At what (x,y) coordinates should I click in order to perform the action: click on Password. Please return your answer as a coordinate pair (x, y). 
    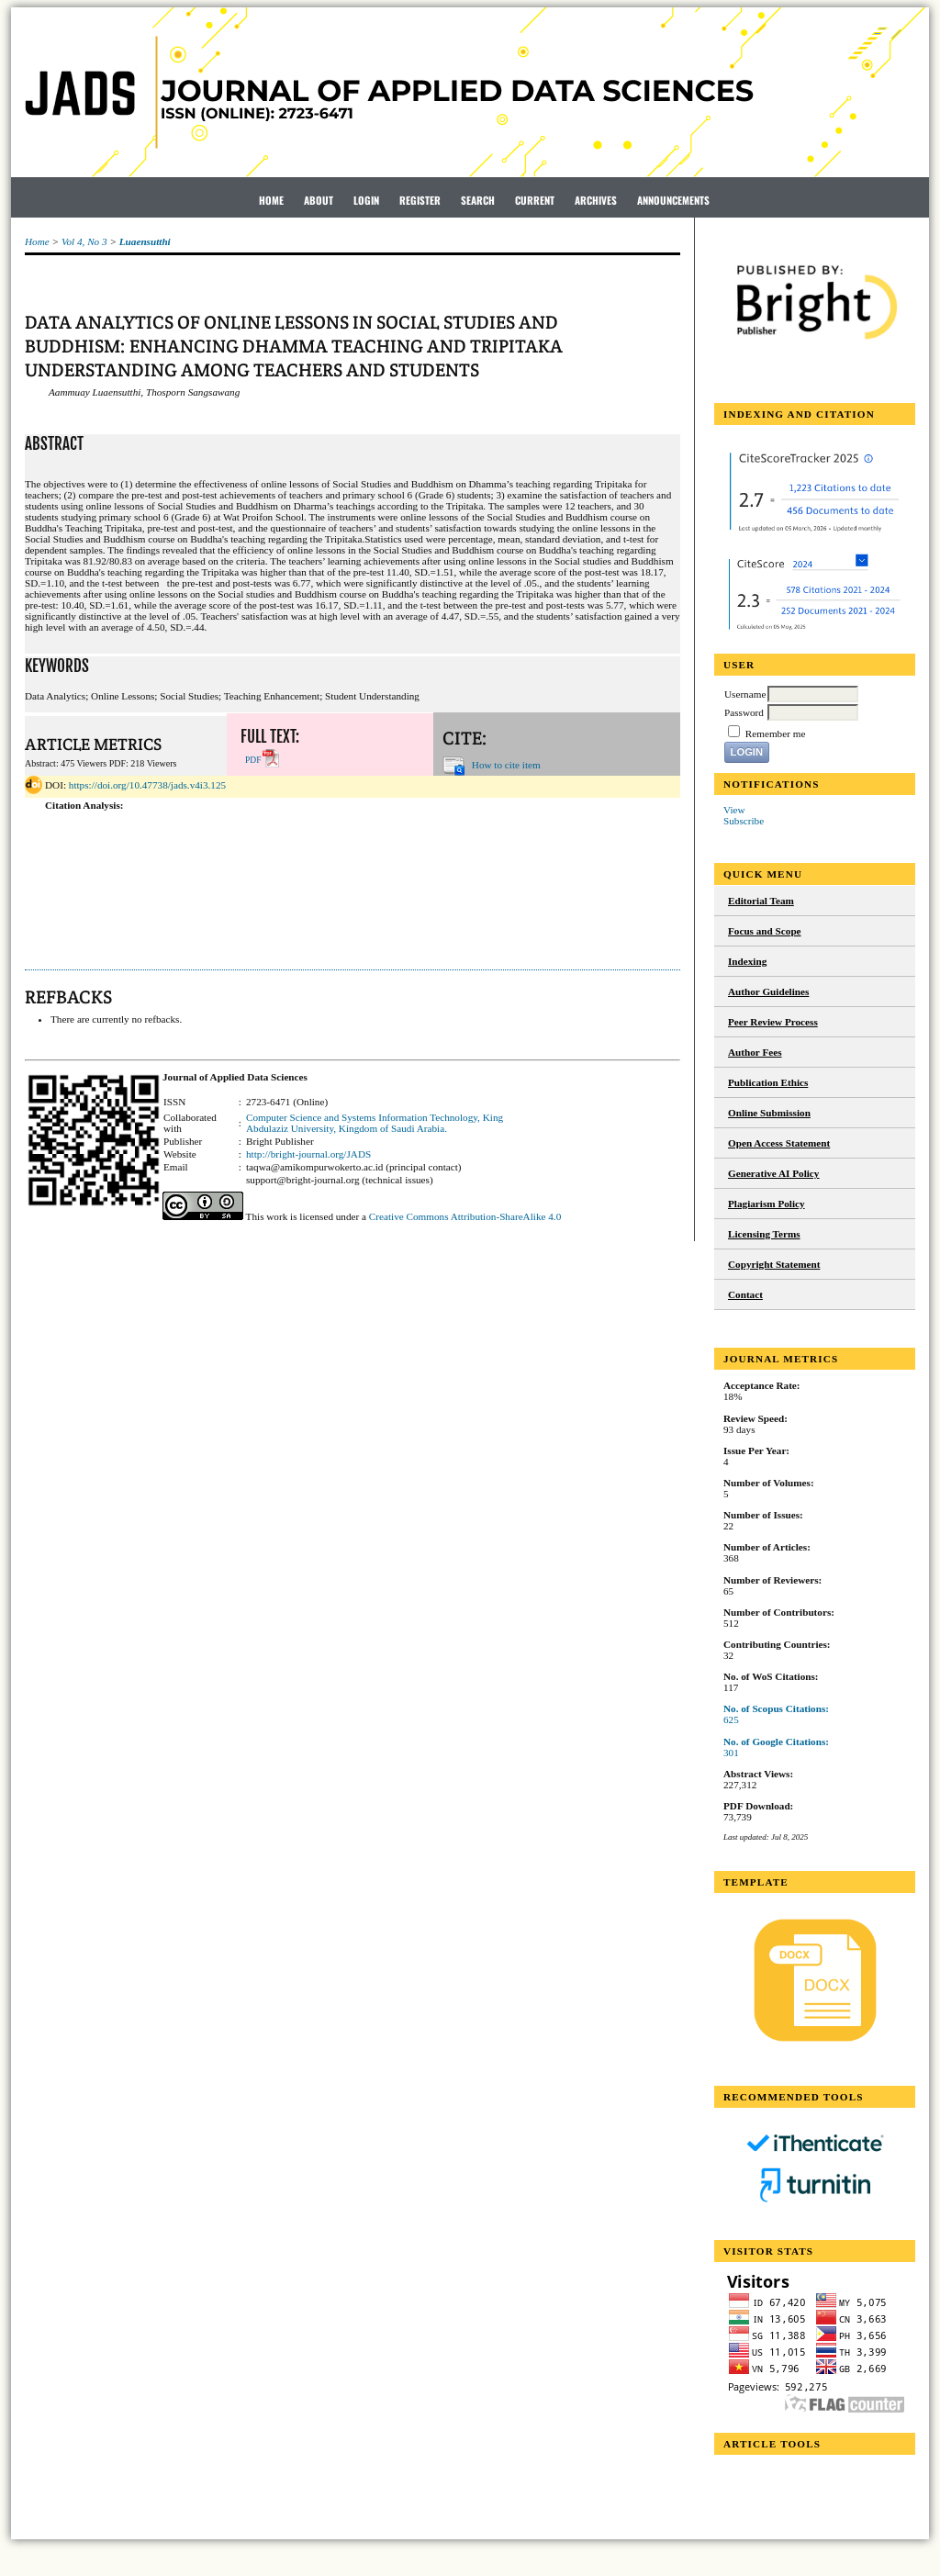
    Looking at the image, I should click on (744, 712).